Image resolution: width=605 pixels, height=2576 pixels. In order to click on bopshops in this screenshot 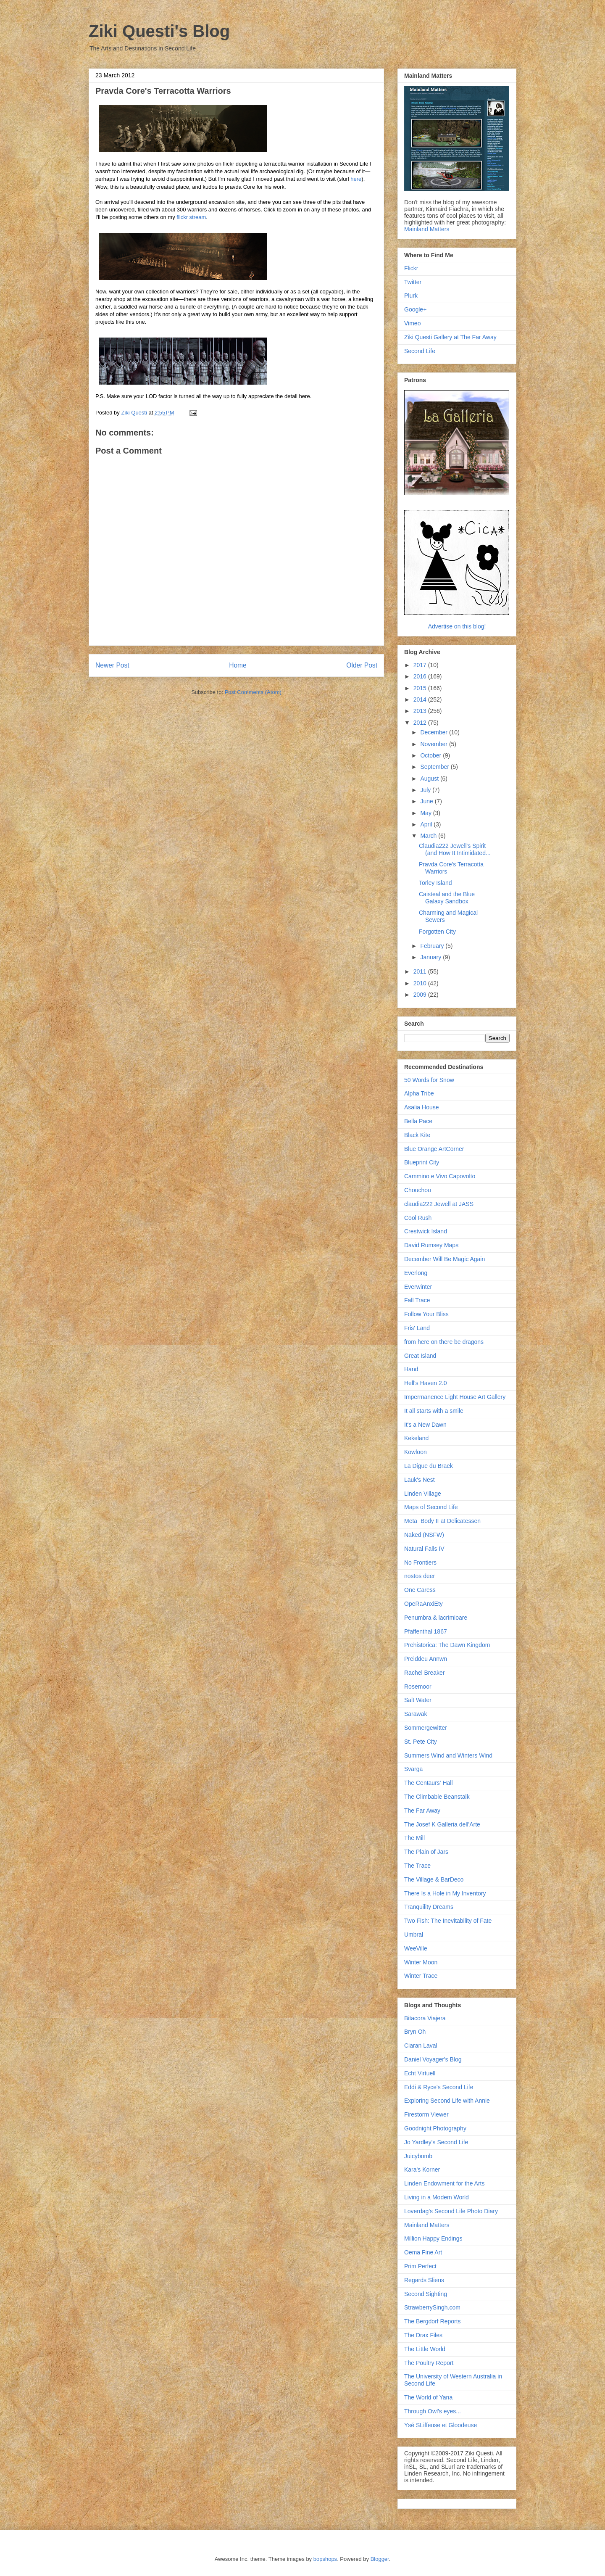, I will do `click(325, 2559)`.